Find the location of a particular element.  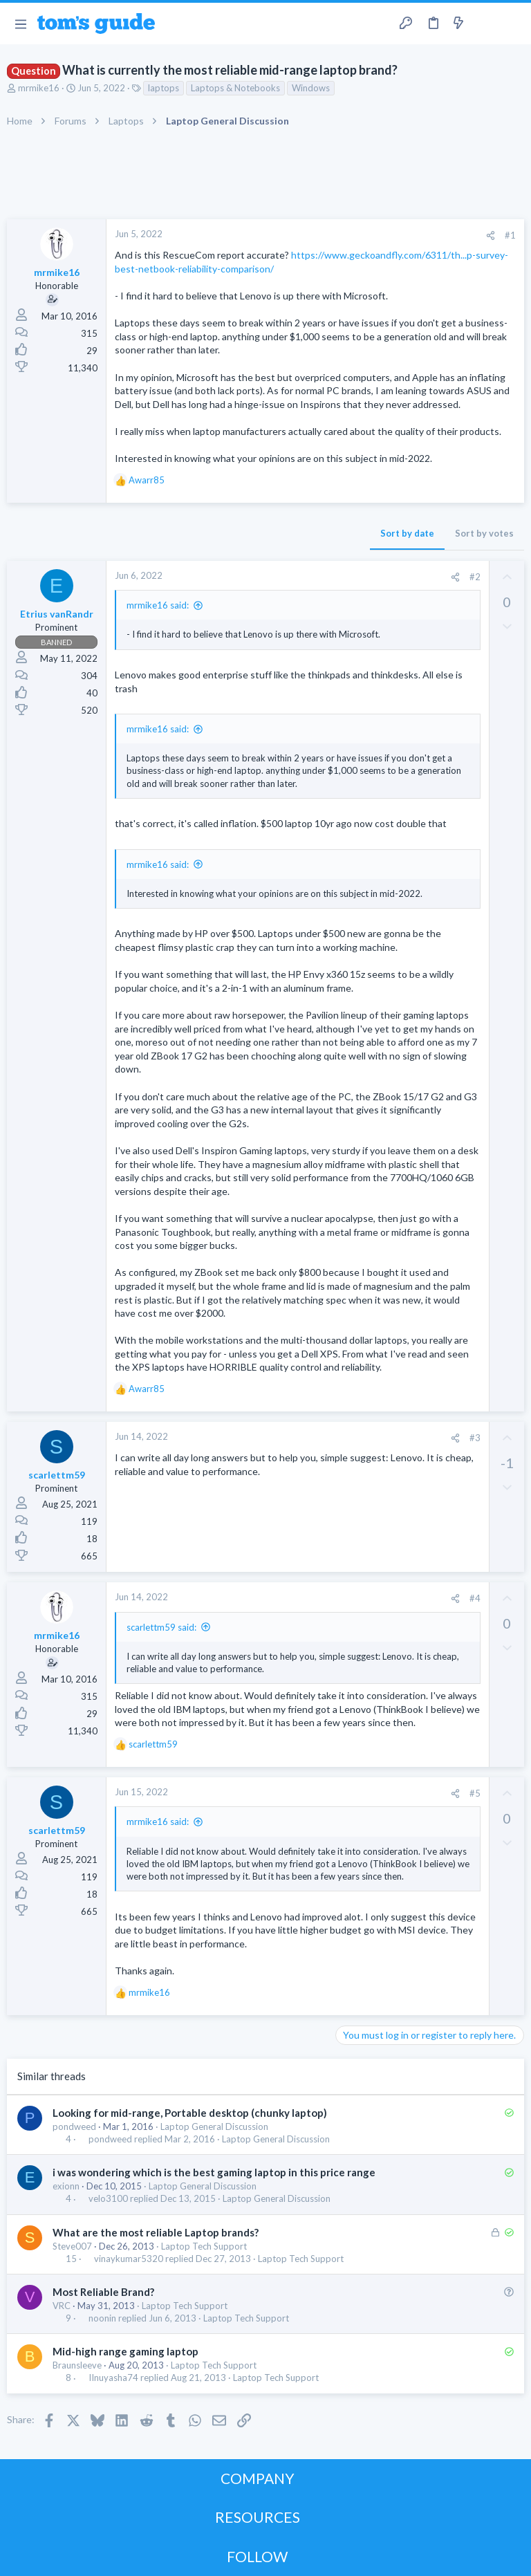

VRC is located at coordinates (62, 2305).